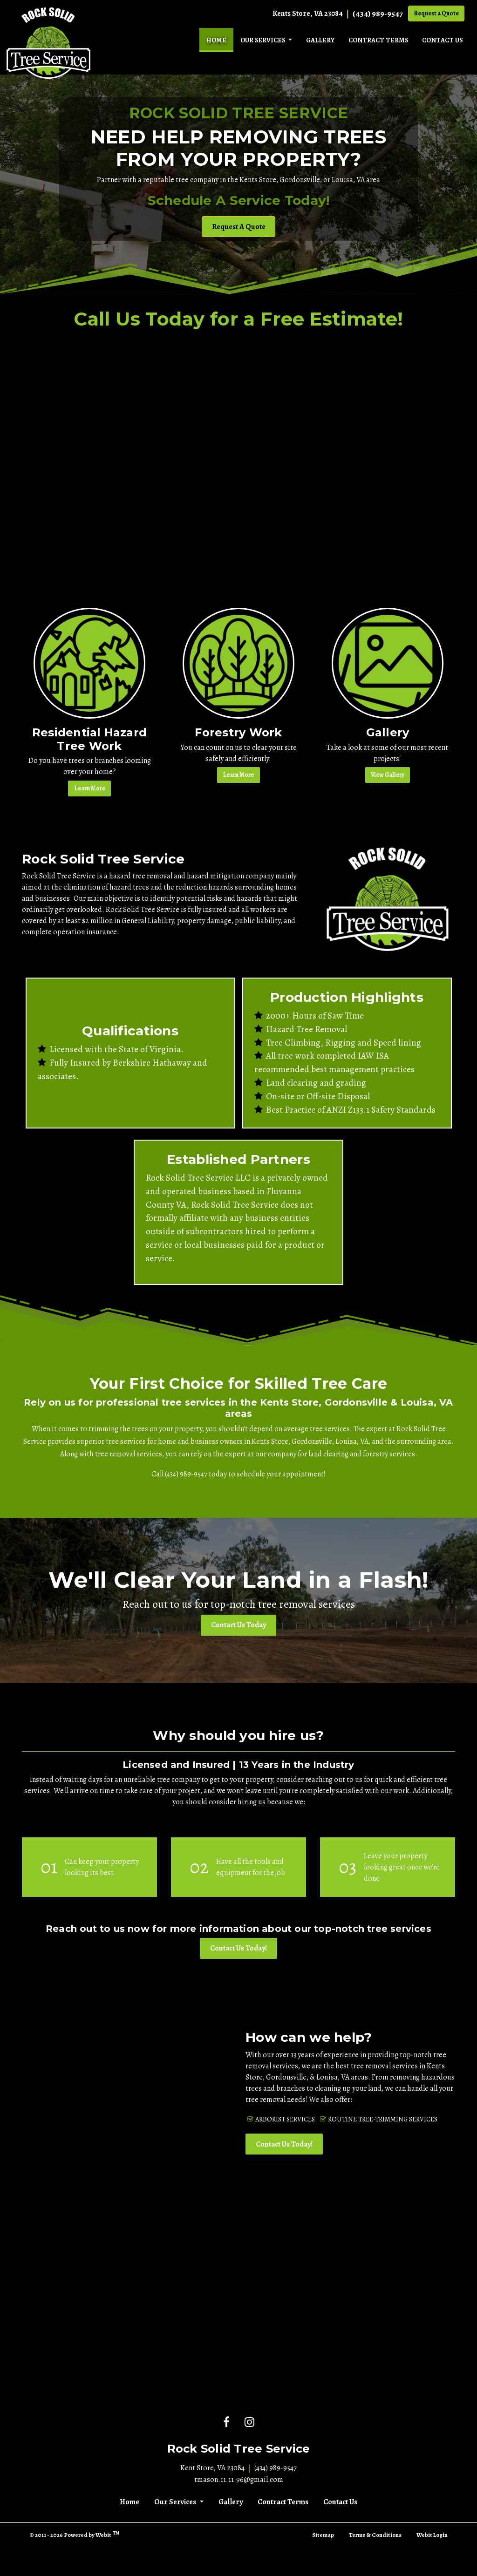 The image size is (477, 2576). What do you see at coordinates (238, 1625) in the screenshot?
I see `Contact Us Today` at bounding box center [238, 1625].